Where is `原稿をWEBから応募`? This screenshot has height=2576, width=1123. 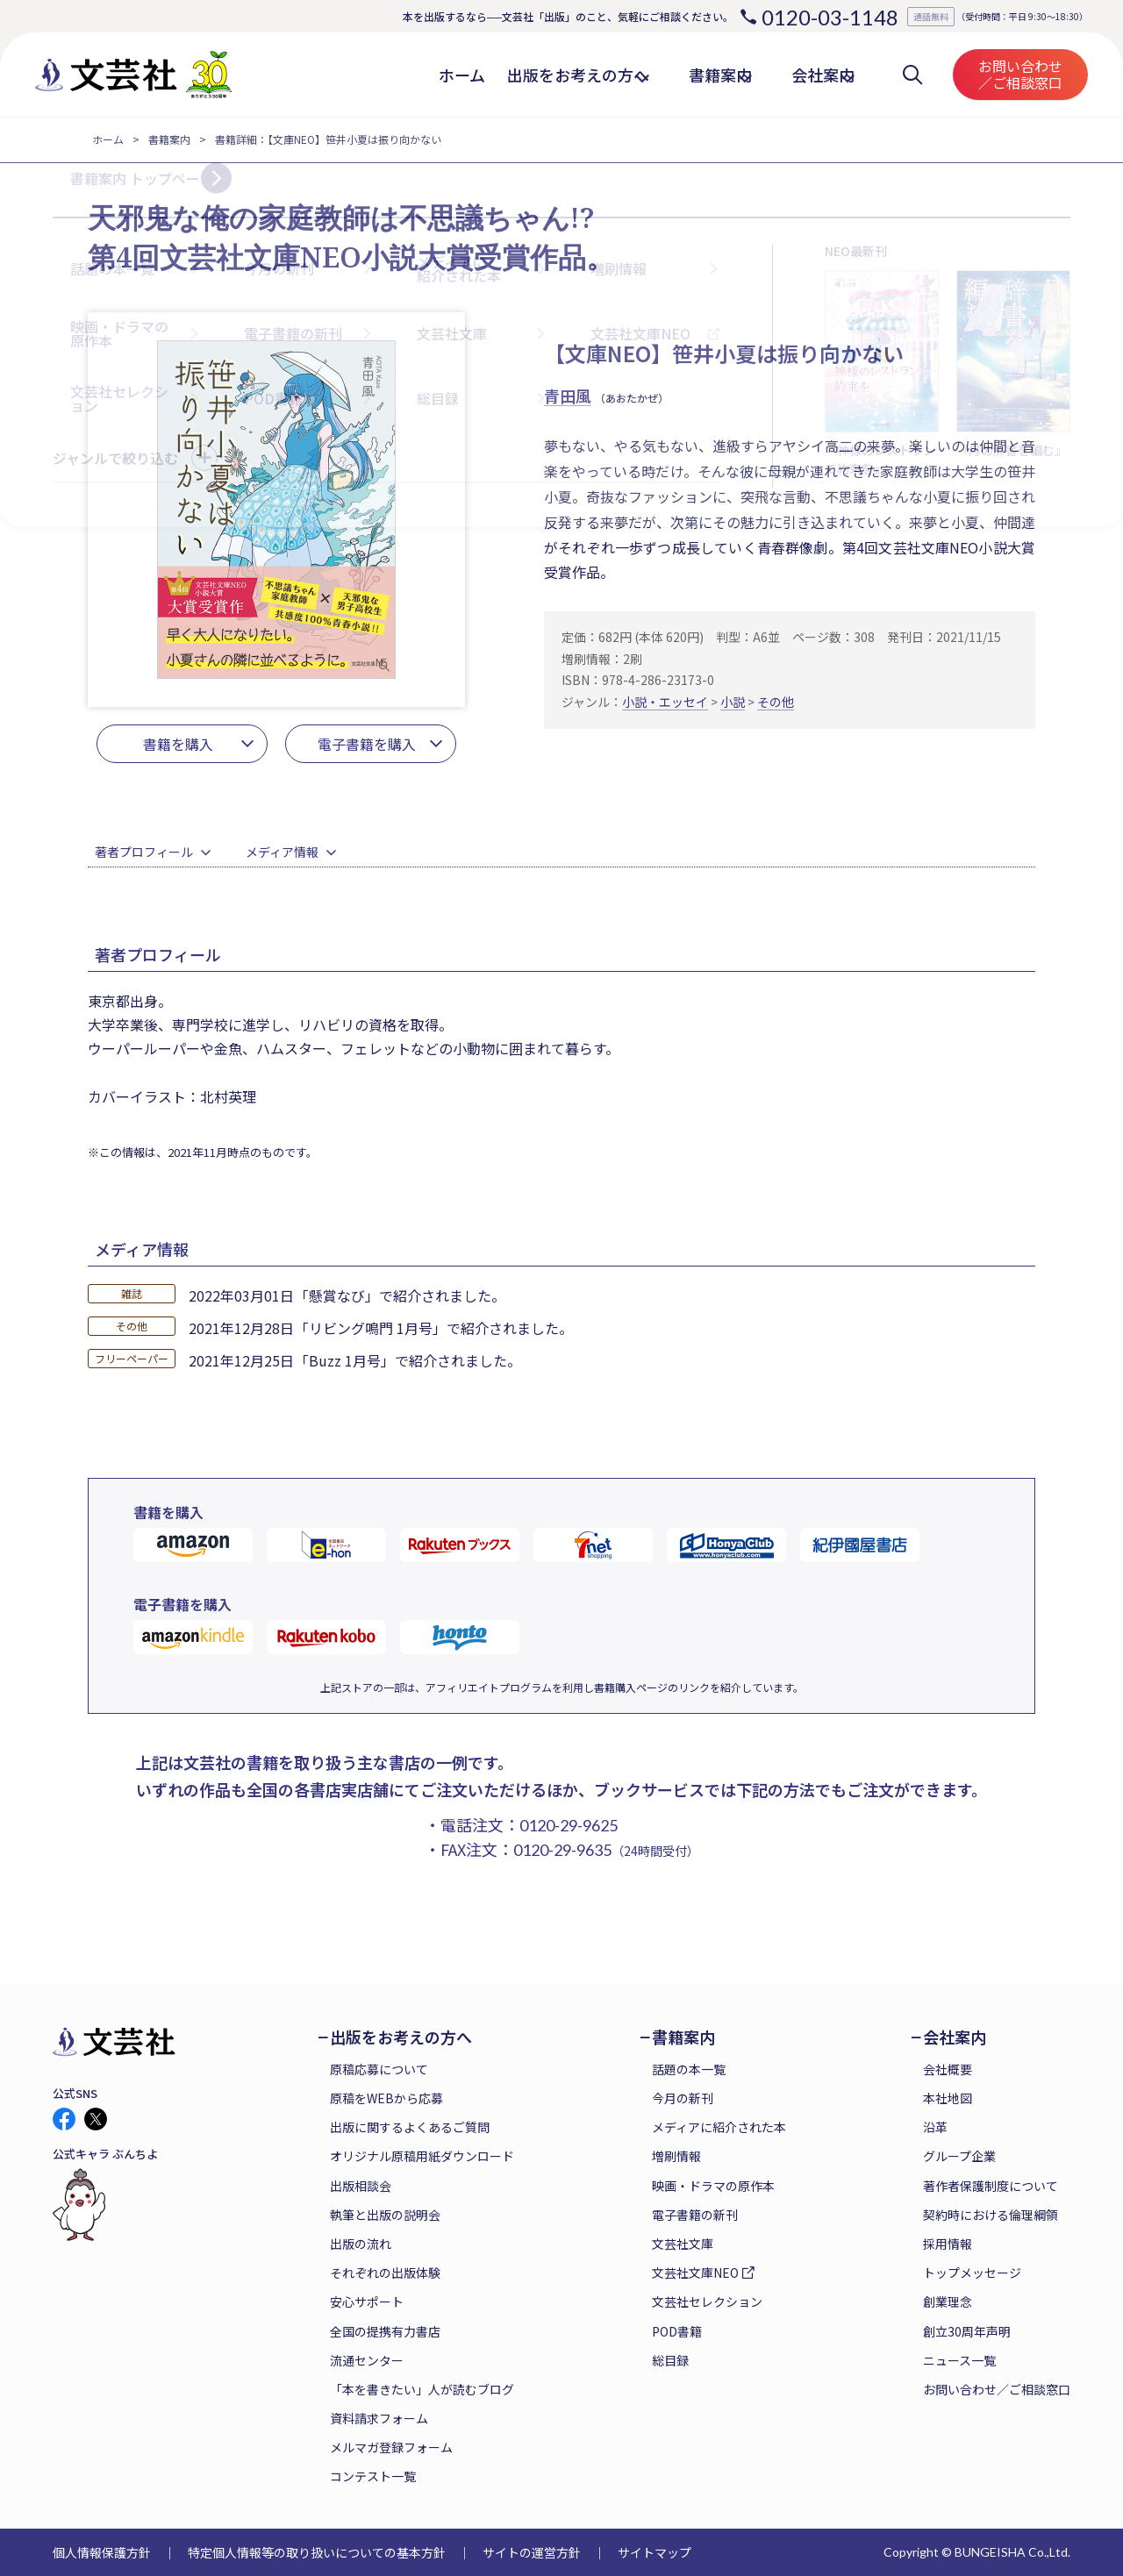 原稿をWEBから応募 is located at coordinates (386, 2098).